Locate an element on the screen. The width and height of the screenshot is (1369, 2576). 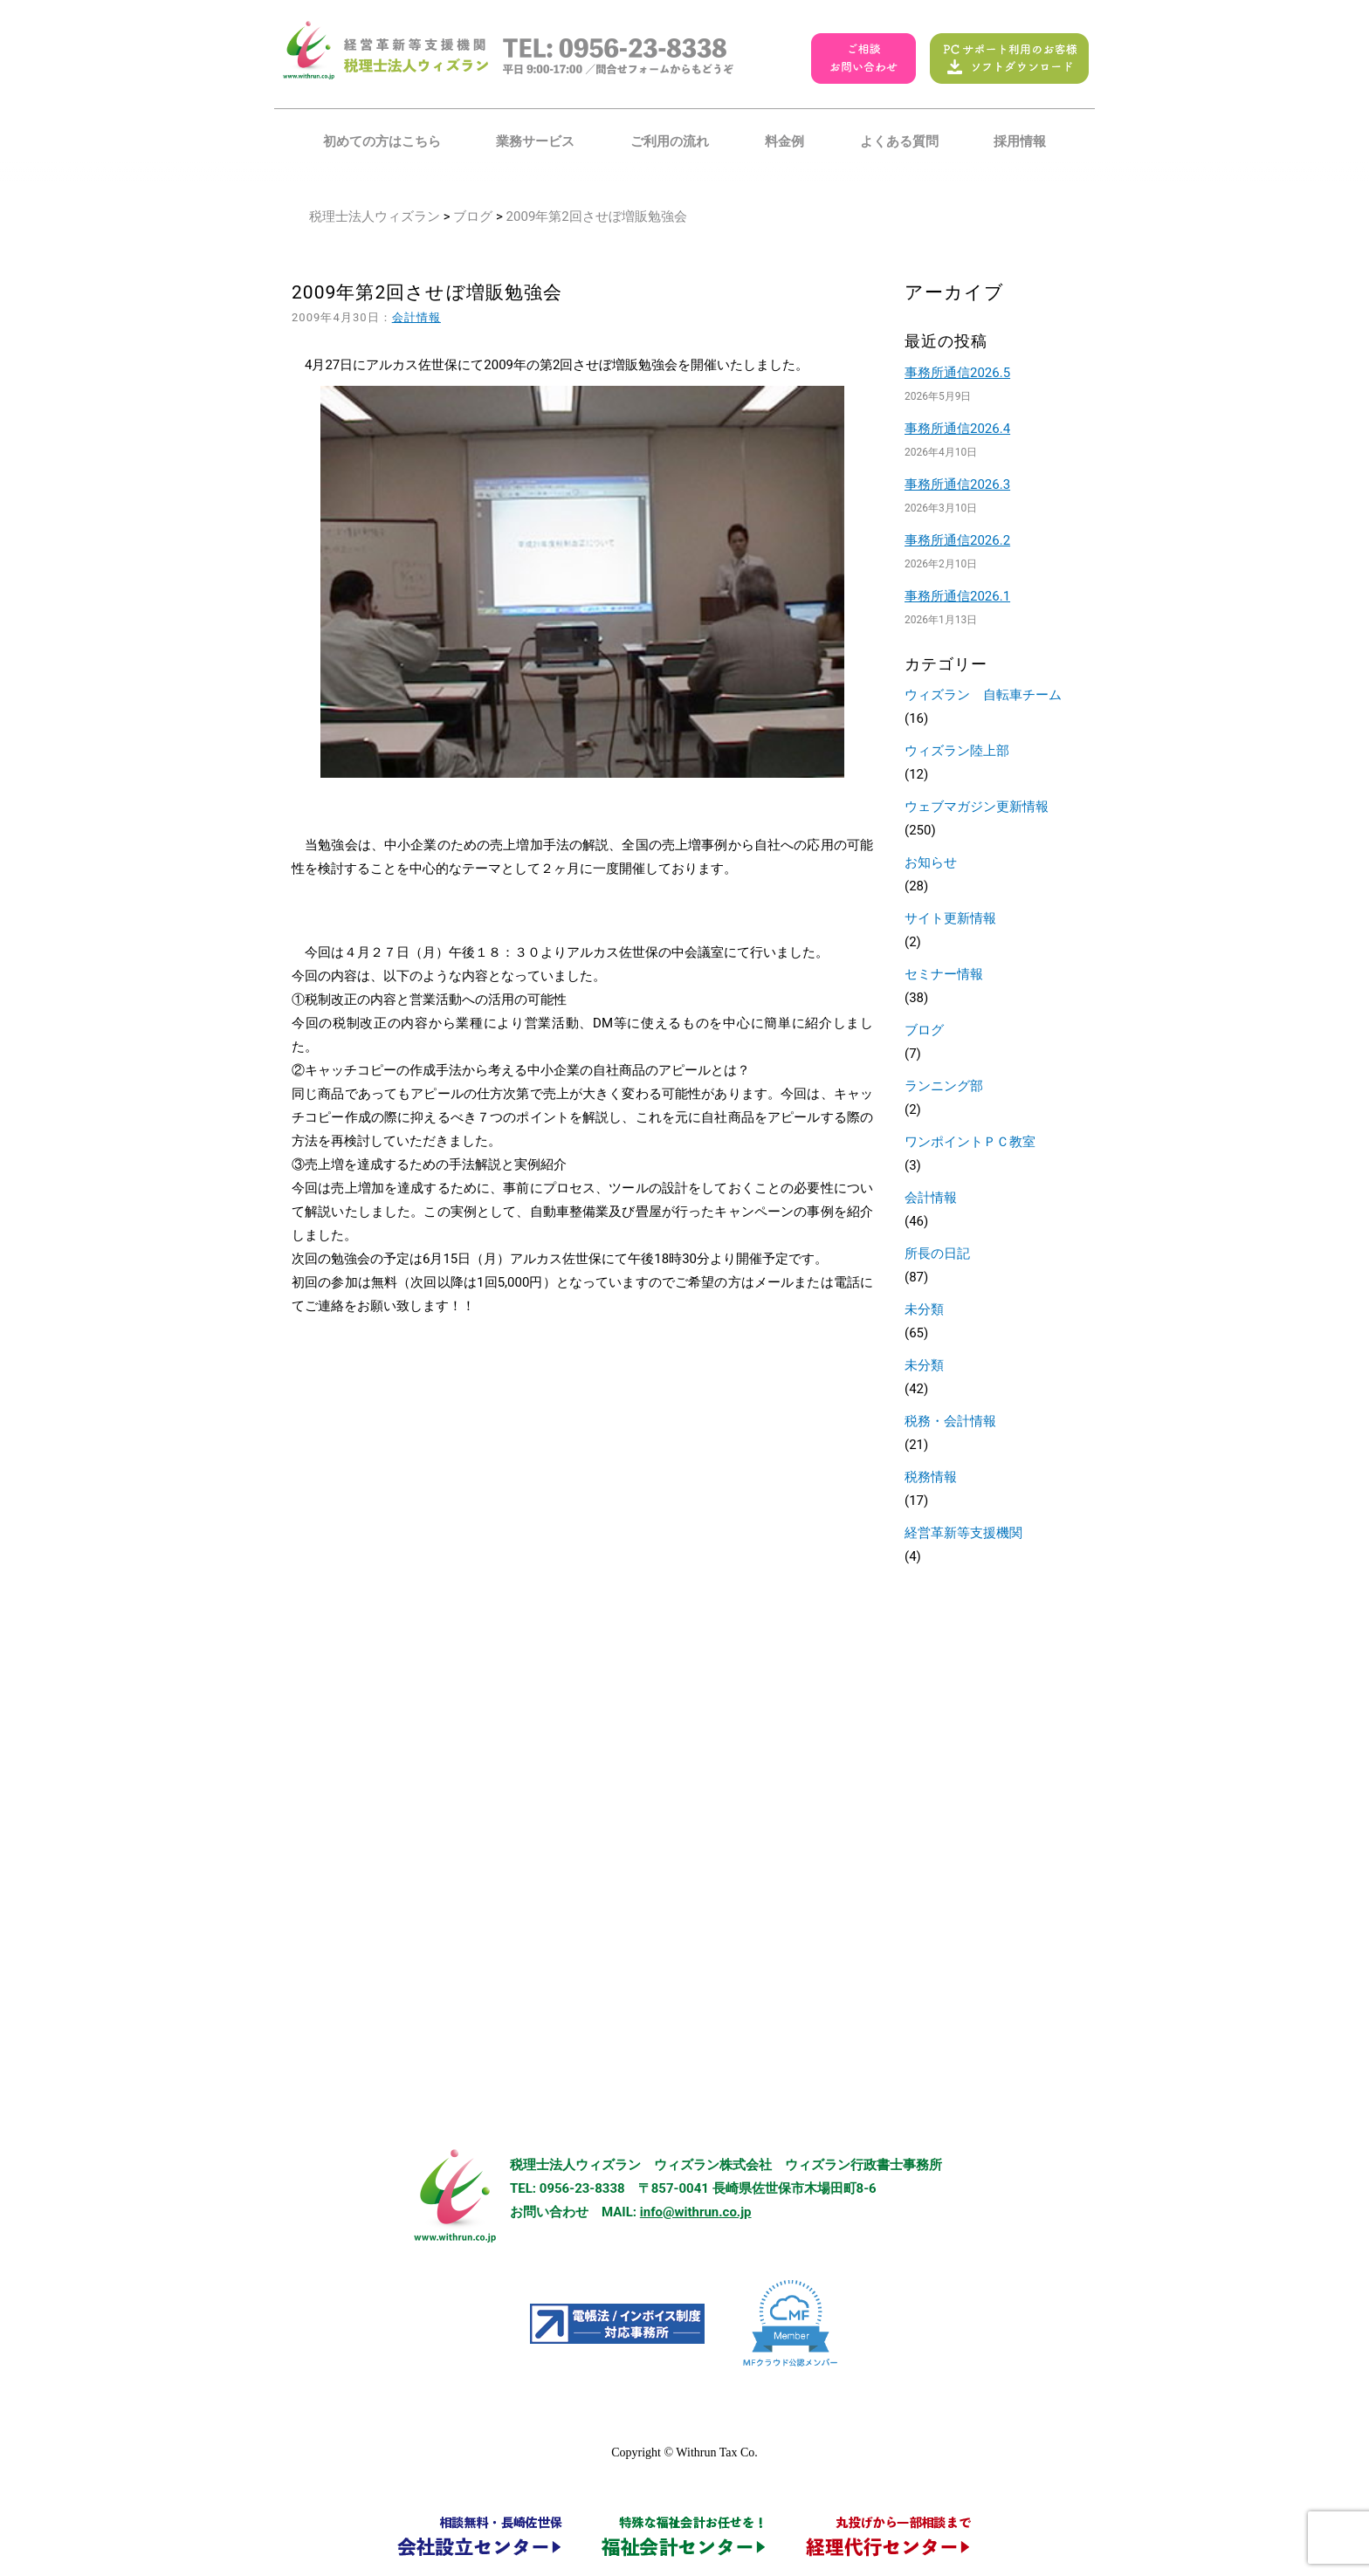
ワンポイントＰＣ教室 is located at coordinates (970, 1142).